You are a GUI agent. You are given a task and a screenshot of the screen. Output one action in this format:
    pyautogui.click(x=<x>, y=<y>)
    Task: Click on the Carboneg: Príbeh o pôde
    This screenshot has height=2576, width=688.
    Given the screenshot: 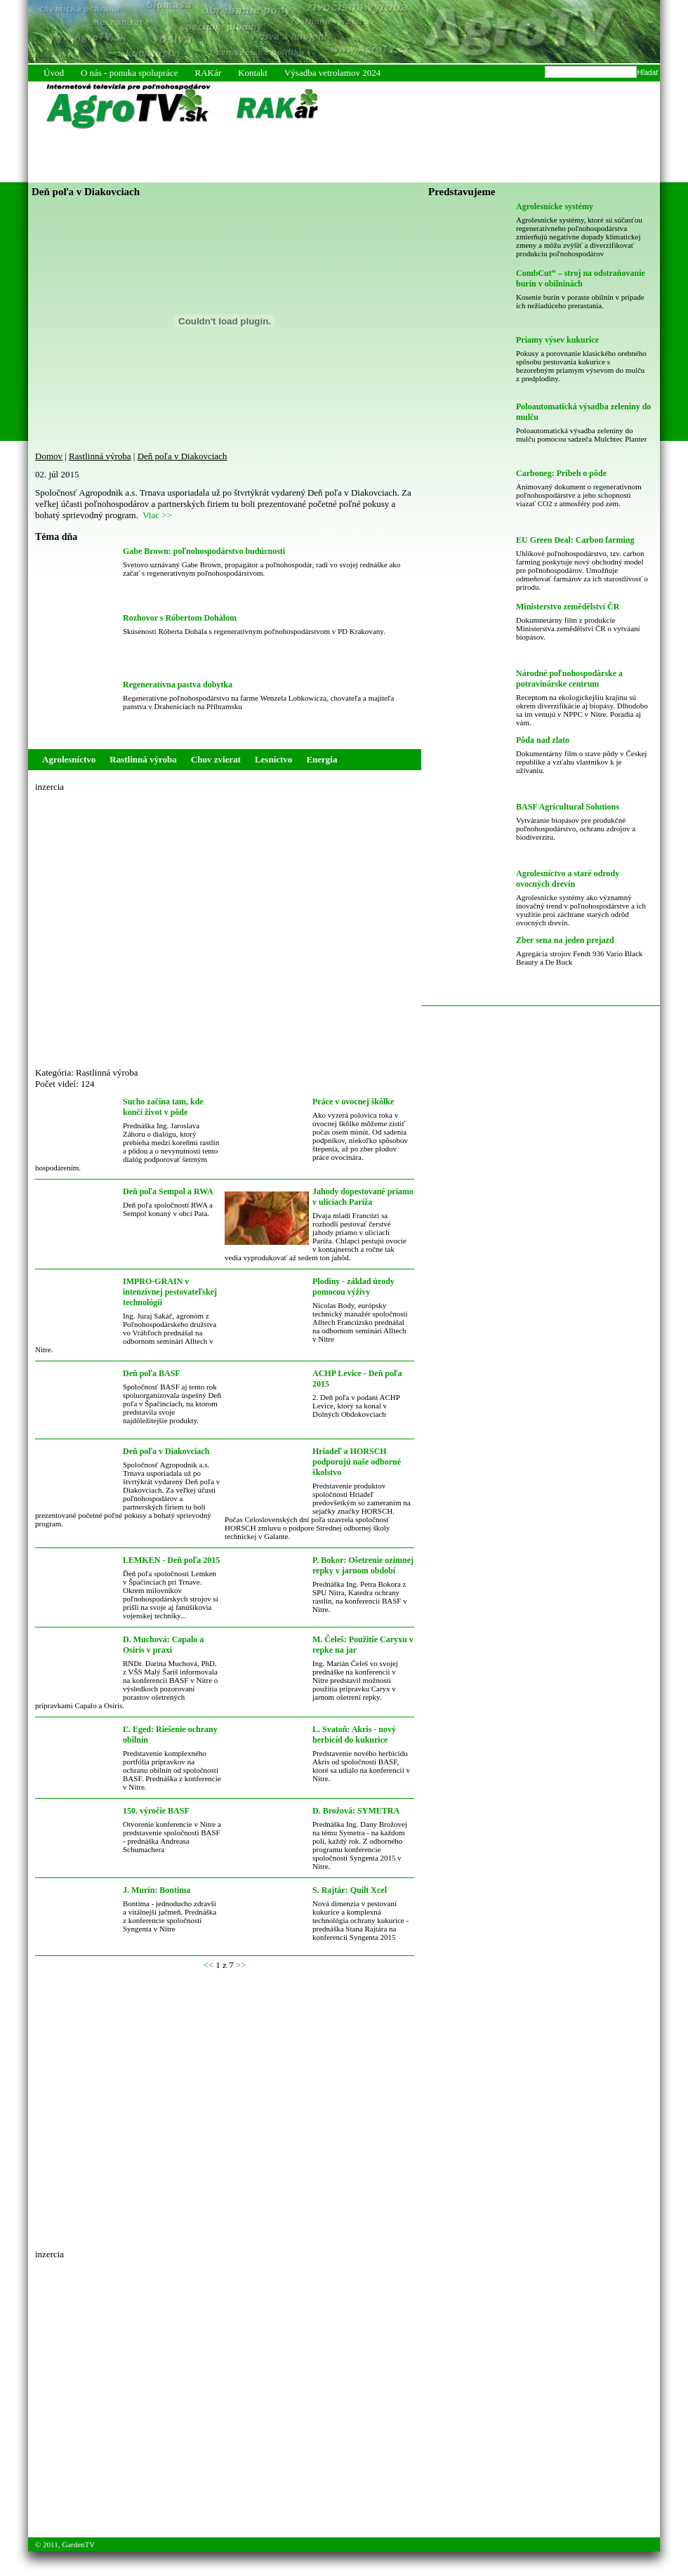 What is the action you would take?
    pyautogui.click(x=561, y=473)
    